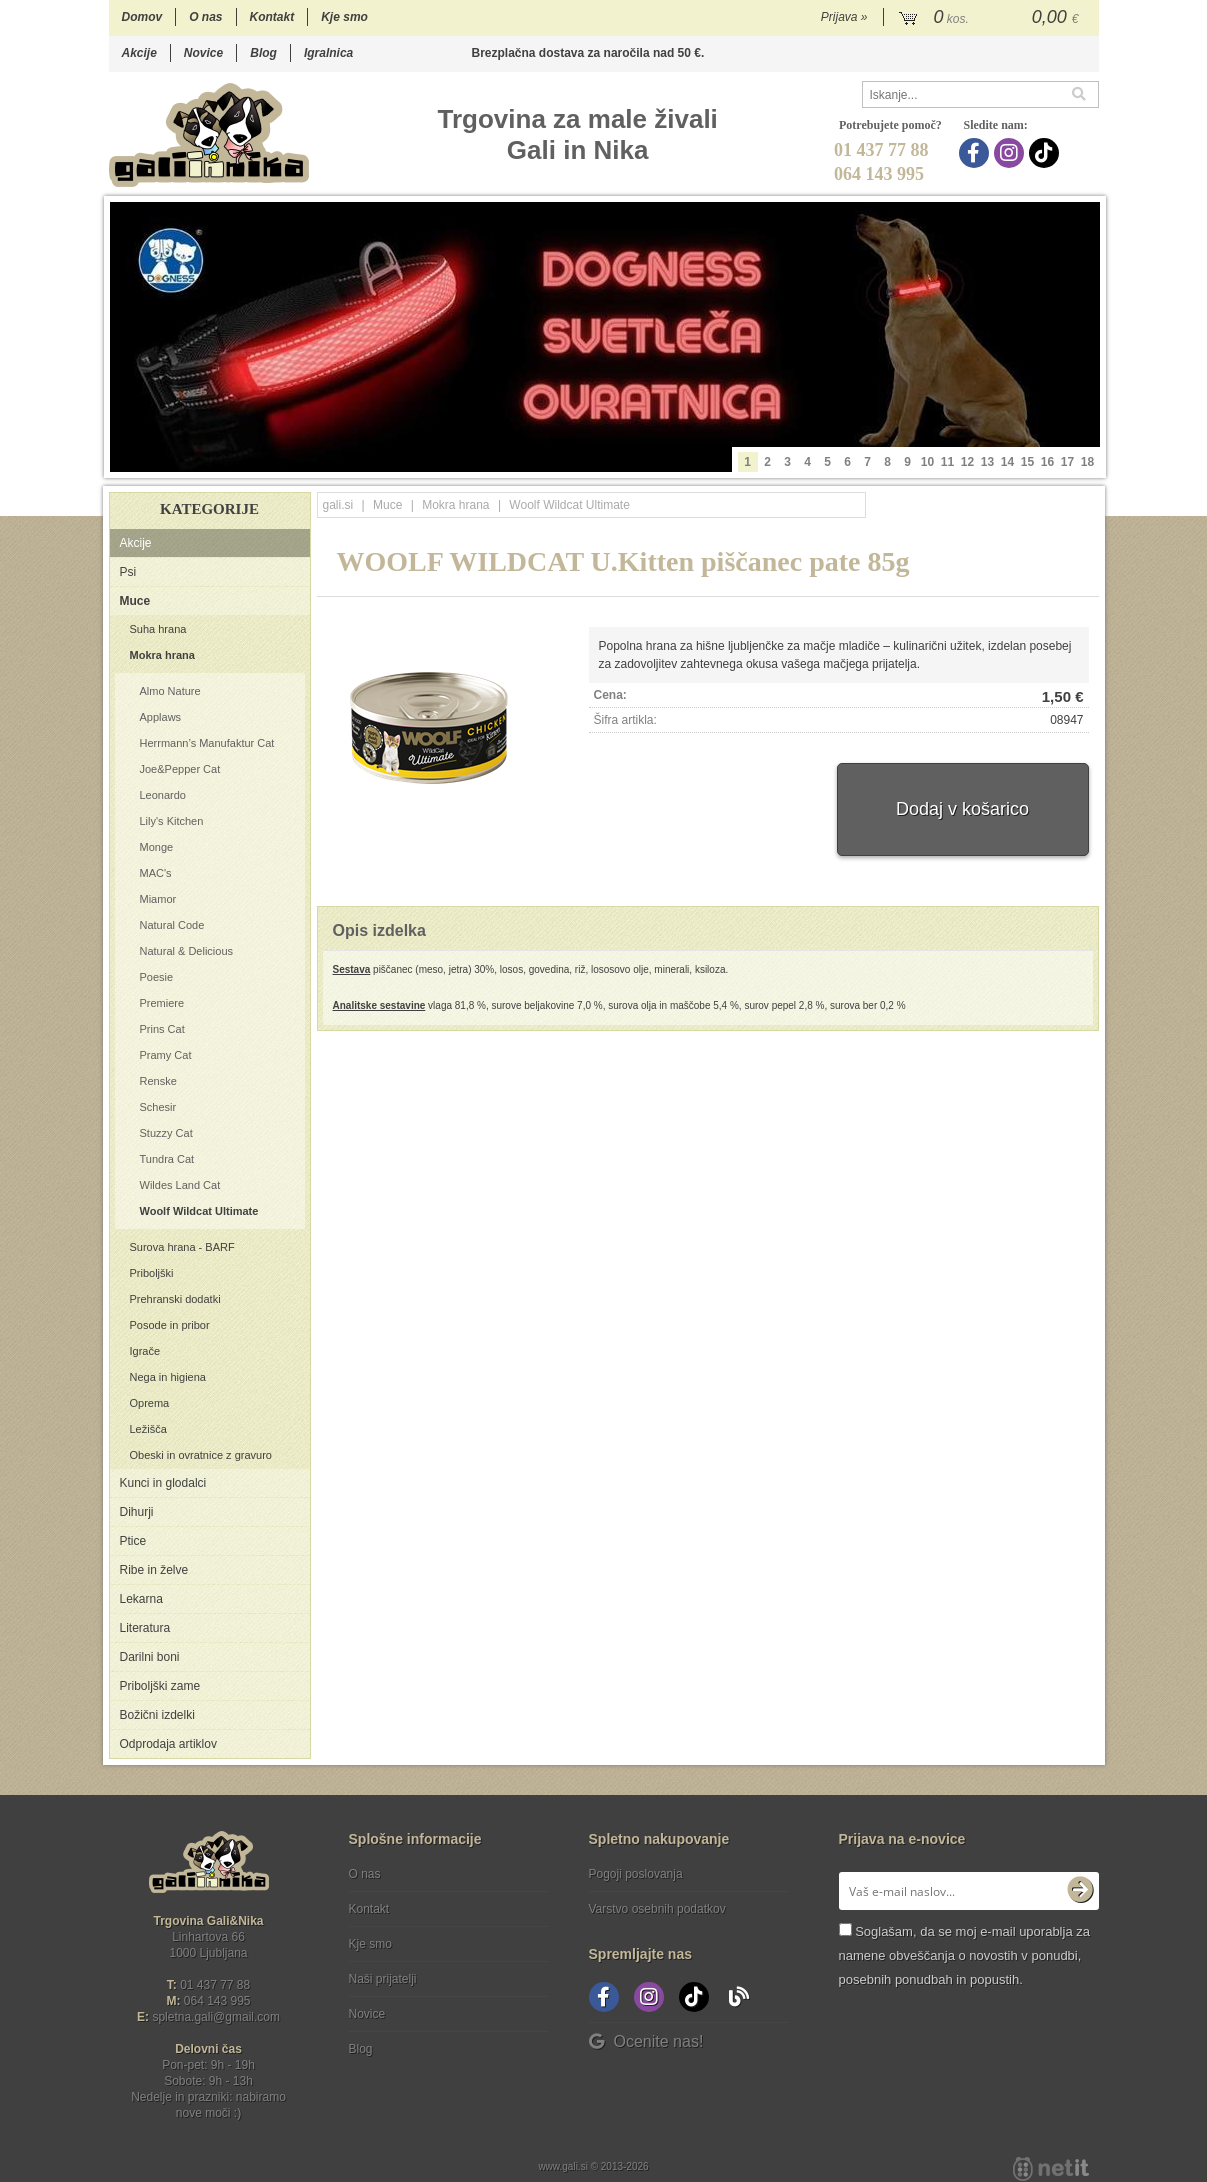  Describe the element at coordinates (157, 847) in the screenshot. I see `Monge` at that location.